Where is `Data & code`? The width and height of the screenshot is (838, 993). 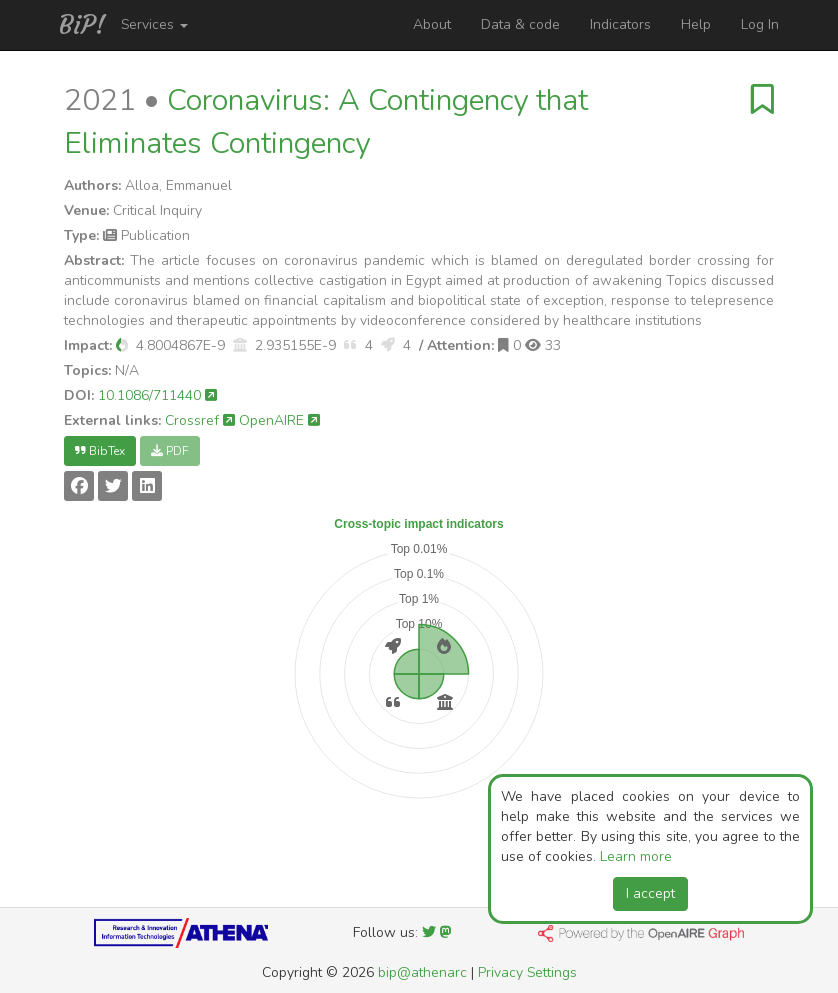 Data & code is located at coordinates (520, 24).